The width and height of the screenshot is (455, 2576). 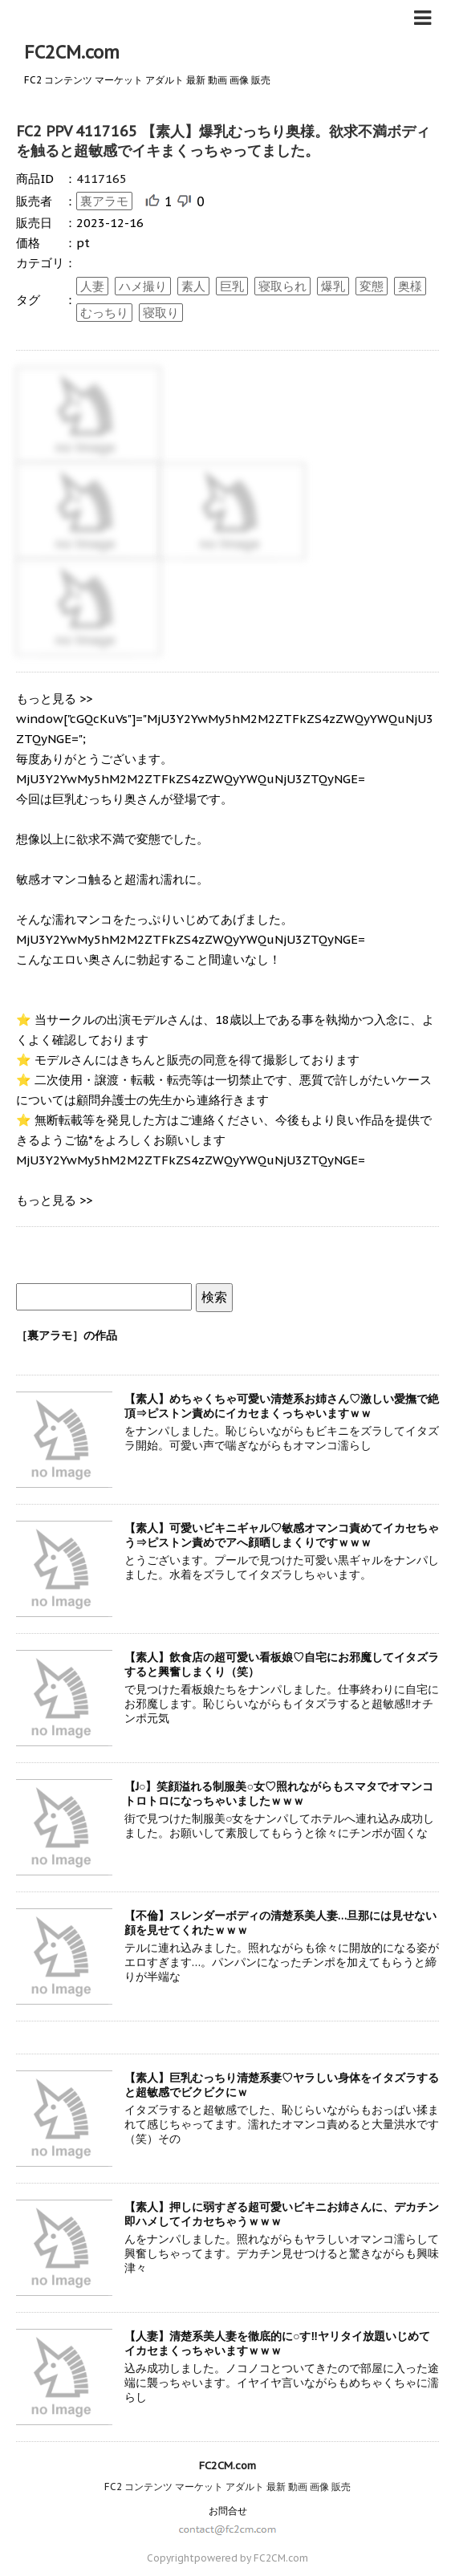 What do you see at coordinates (333, 286) in the screenshot?
I see `爆乳` at bounding box center [333, 286].